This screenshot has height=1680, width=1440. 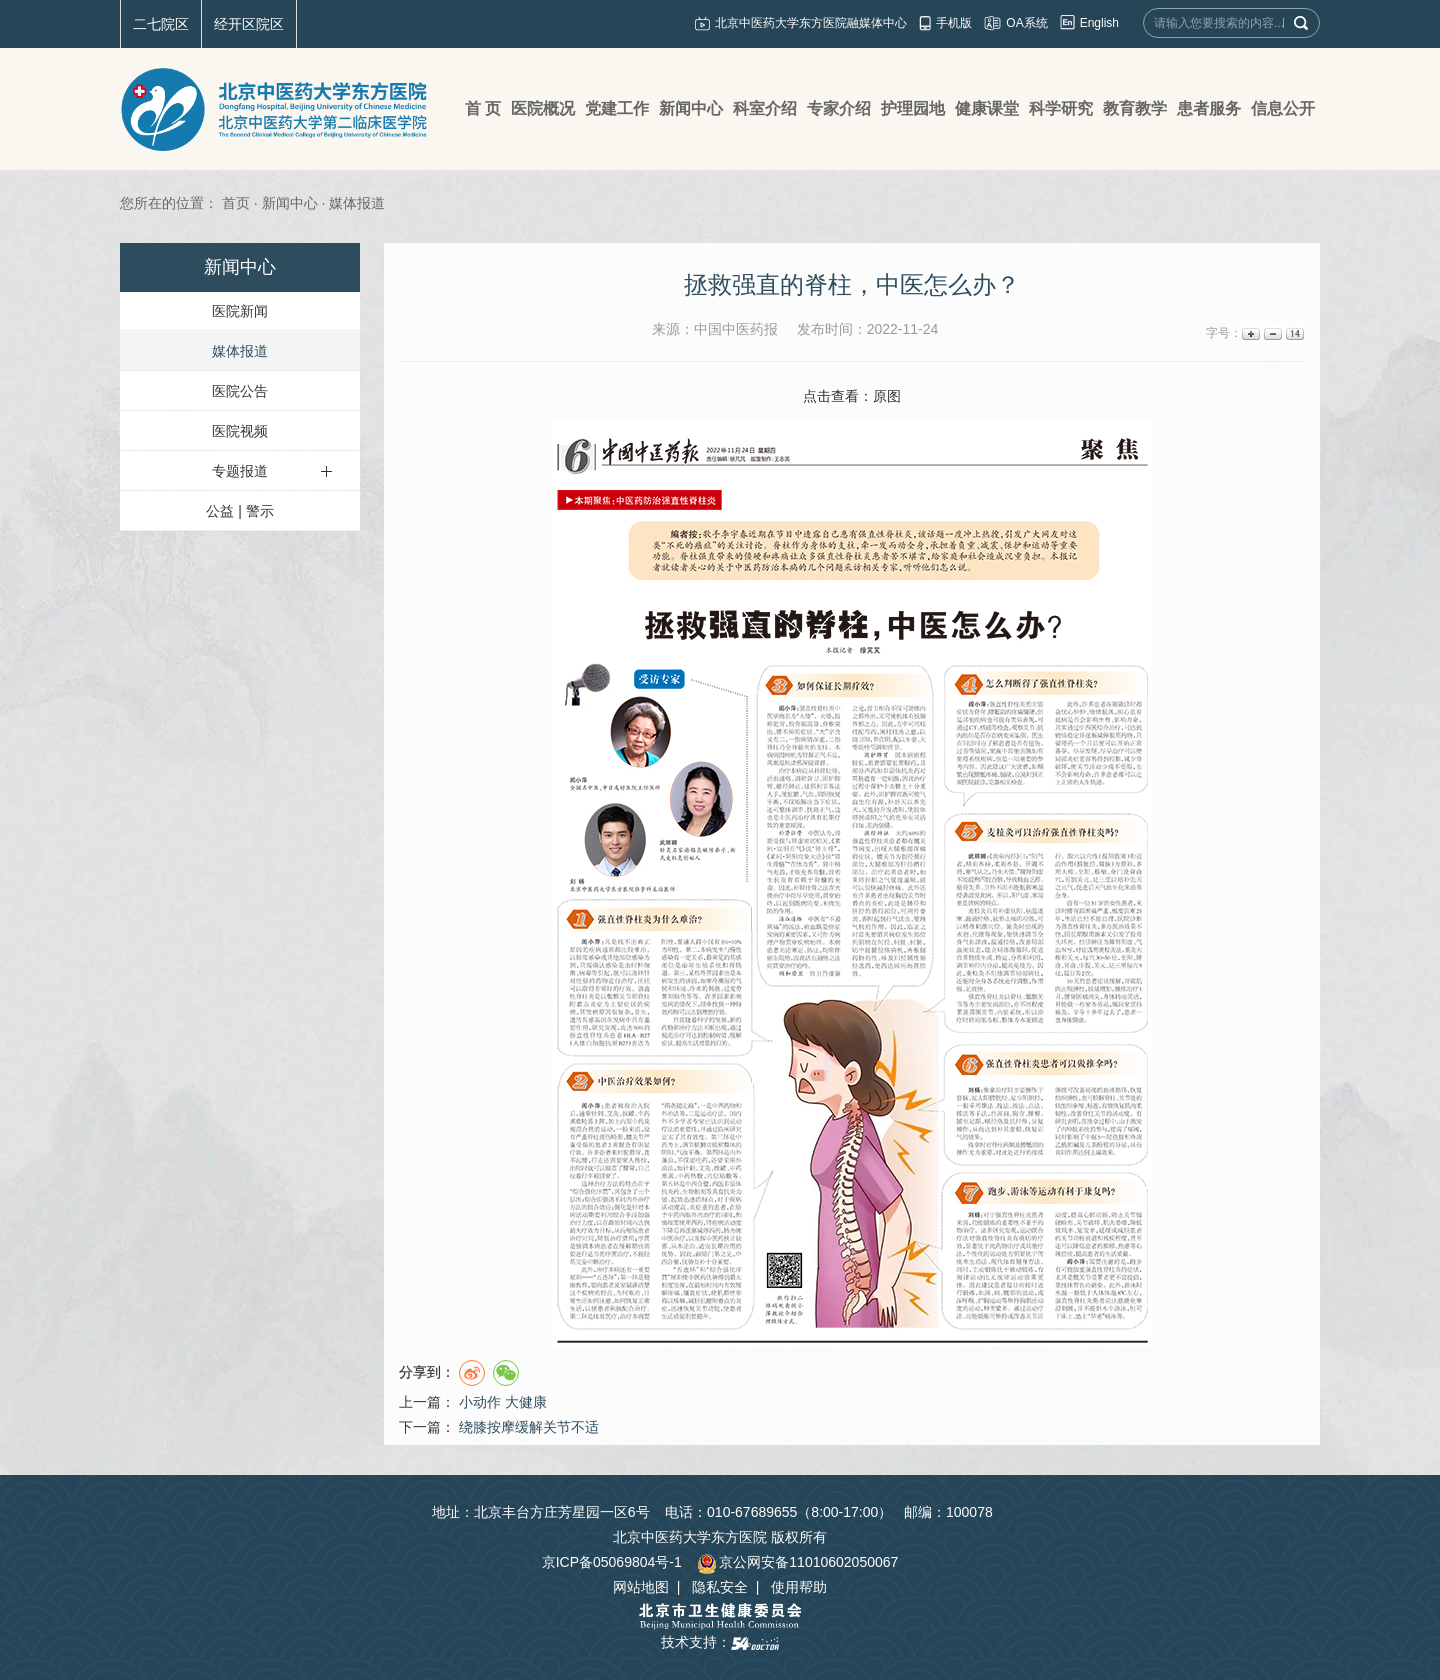 What do you see at coordinates (641, 1587) in the screenshot?
I see `网站地图` at bounding box center [641, 1587].